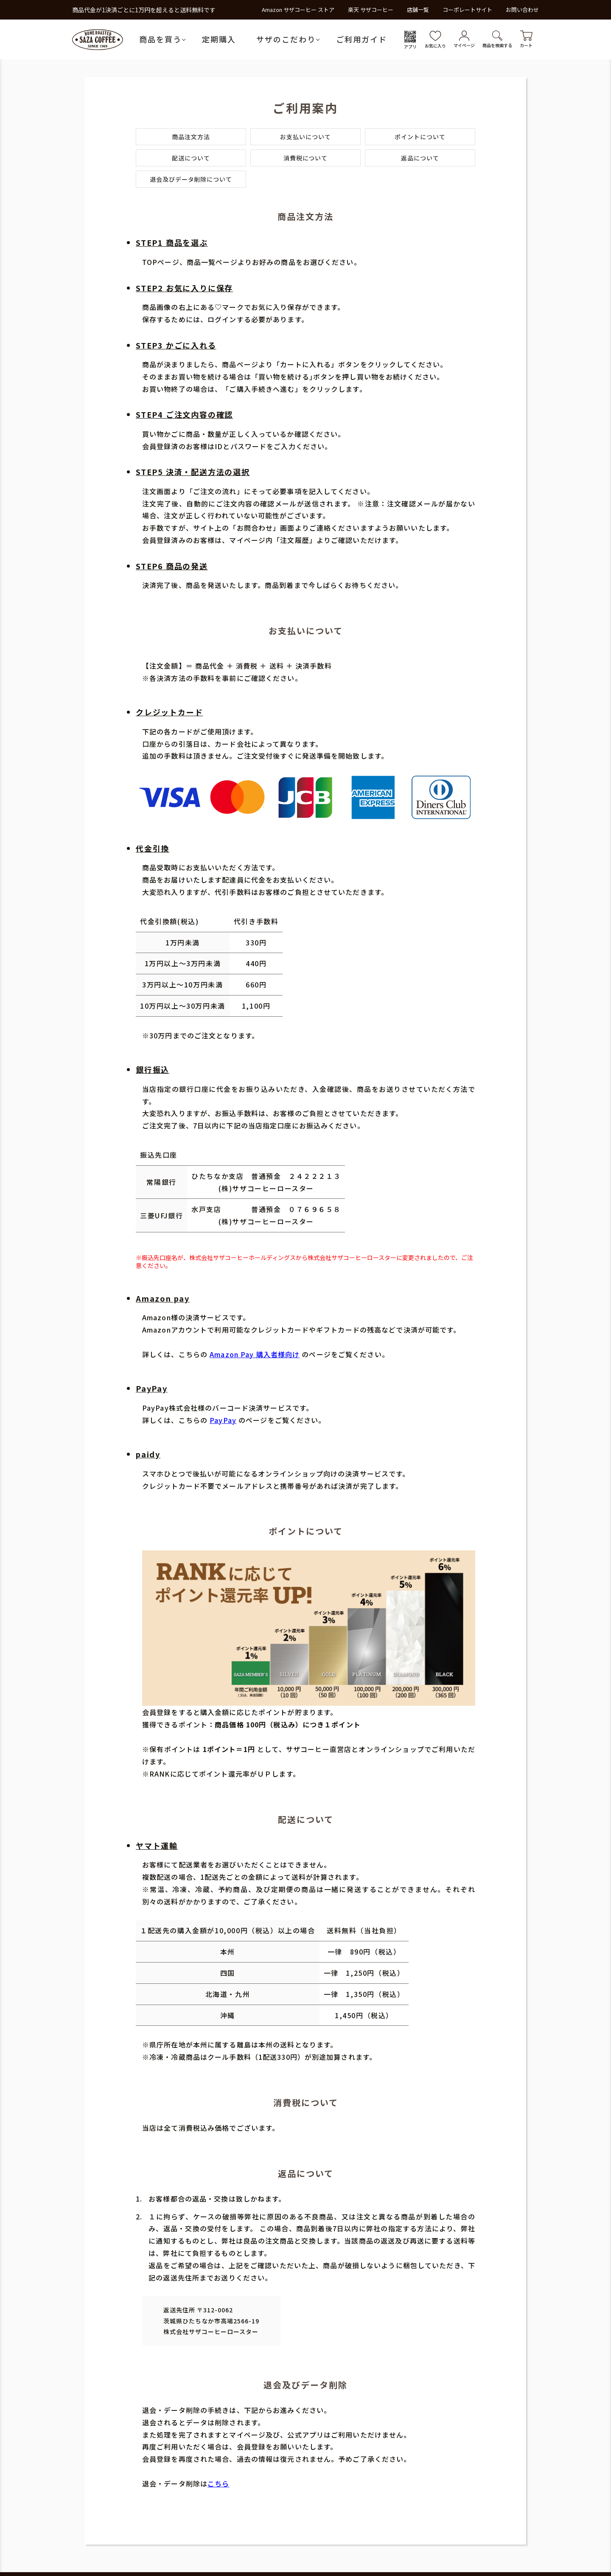 The height and width of the screenshot is (2576, 611). Describe the element at coordinates (361, 39) in the screenshot. I see `ご利用ガイド` at that location.